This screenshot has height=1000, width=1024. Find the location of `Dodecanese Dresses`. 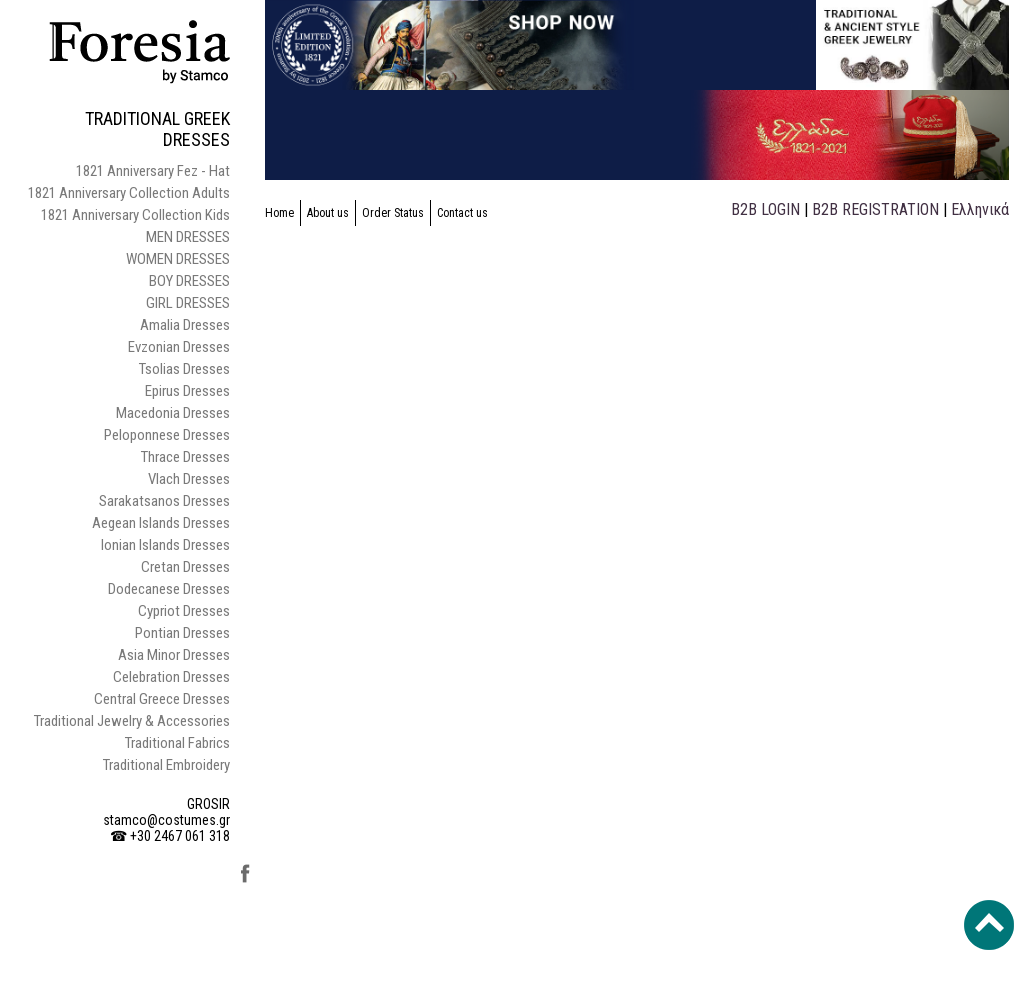

Dodecanese Dresses is located at coordinates (169, 589).